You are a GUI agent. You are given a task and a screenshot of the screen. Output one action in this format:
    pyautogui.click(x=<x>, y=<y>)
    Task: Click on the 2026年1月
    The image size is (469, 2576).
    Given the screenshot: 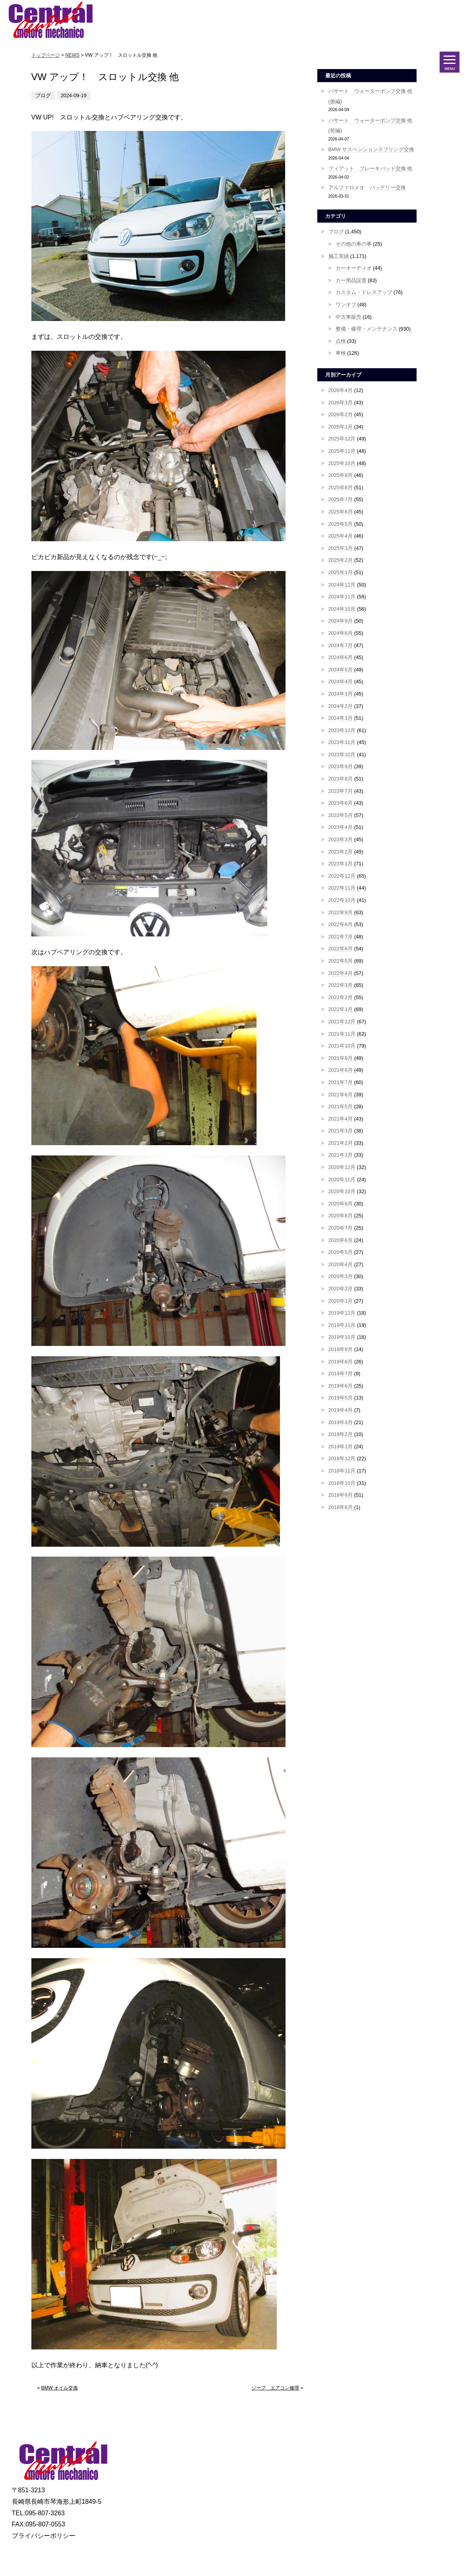 What is the action you would take?
    pyautogui.click(x=340, y=427)
    